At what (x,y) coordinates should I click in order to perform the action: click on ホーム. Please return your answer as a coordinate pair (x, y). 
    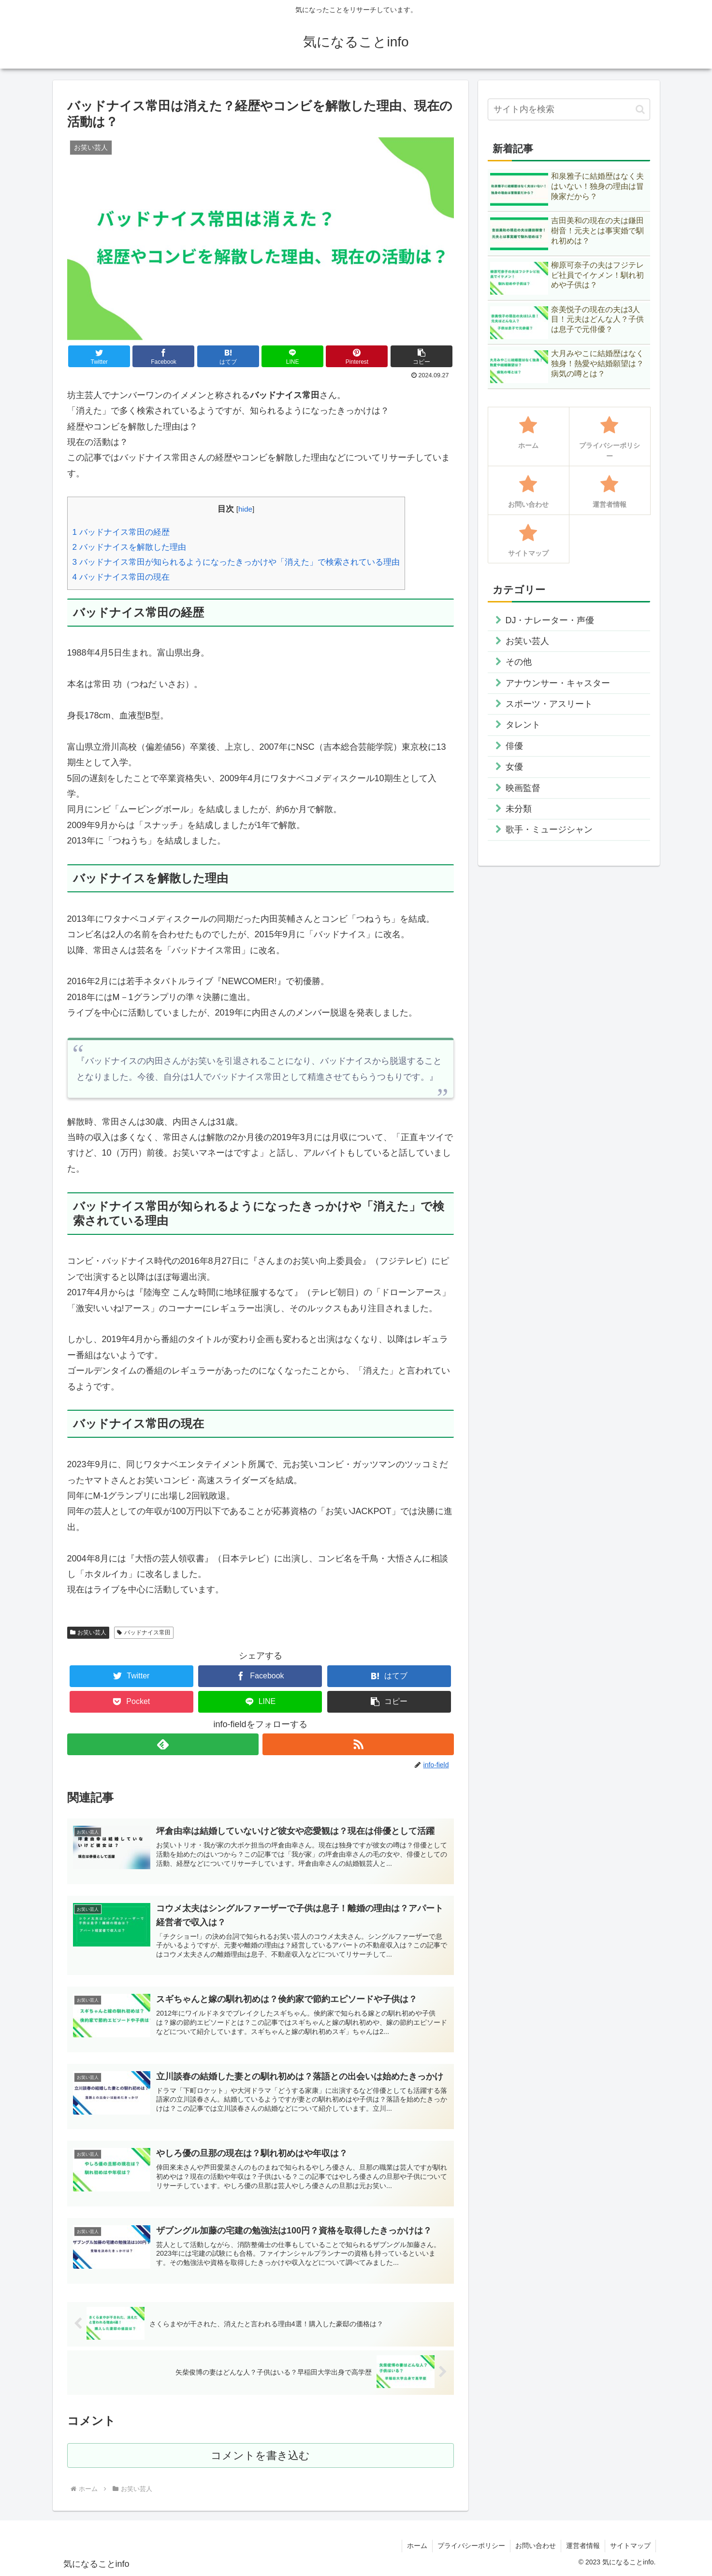
    Looking at the image, I should click on (417, 2545).